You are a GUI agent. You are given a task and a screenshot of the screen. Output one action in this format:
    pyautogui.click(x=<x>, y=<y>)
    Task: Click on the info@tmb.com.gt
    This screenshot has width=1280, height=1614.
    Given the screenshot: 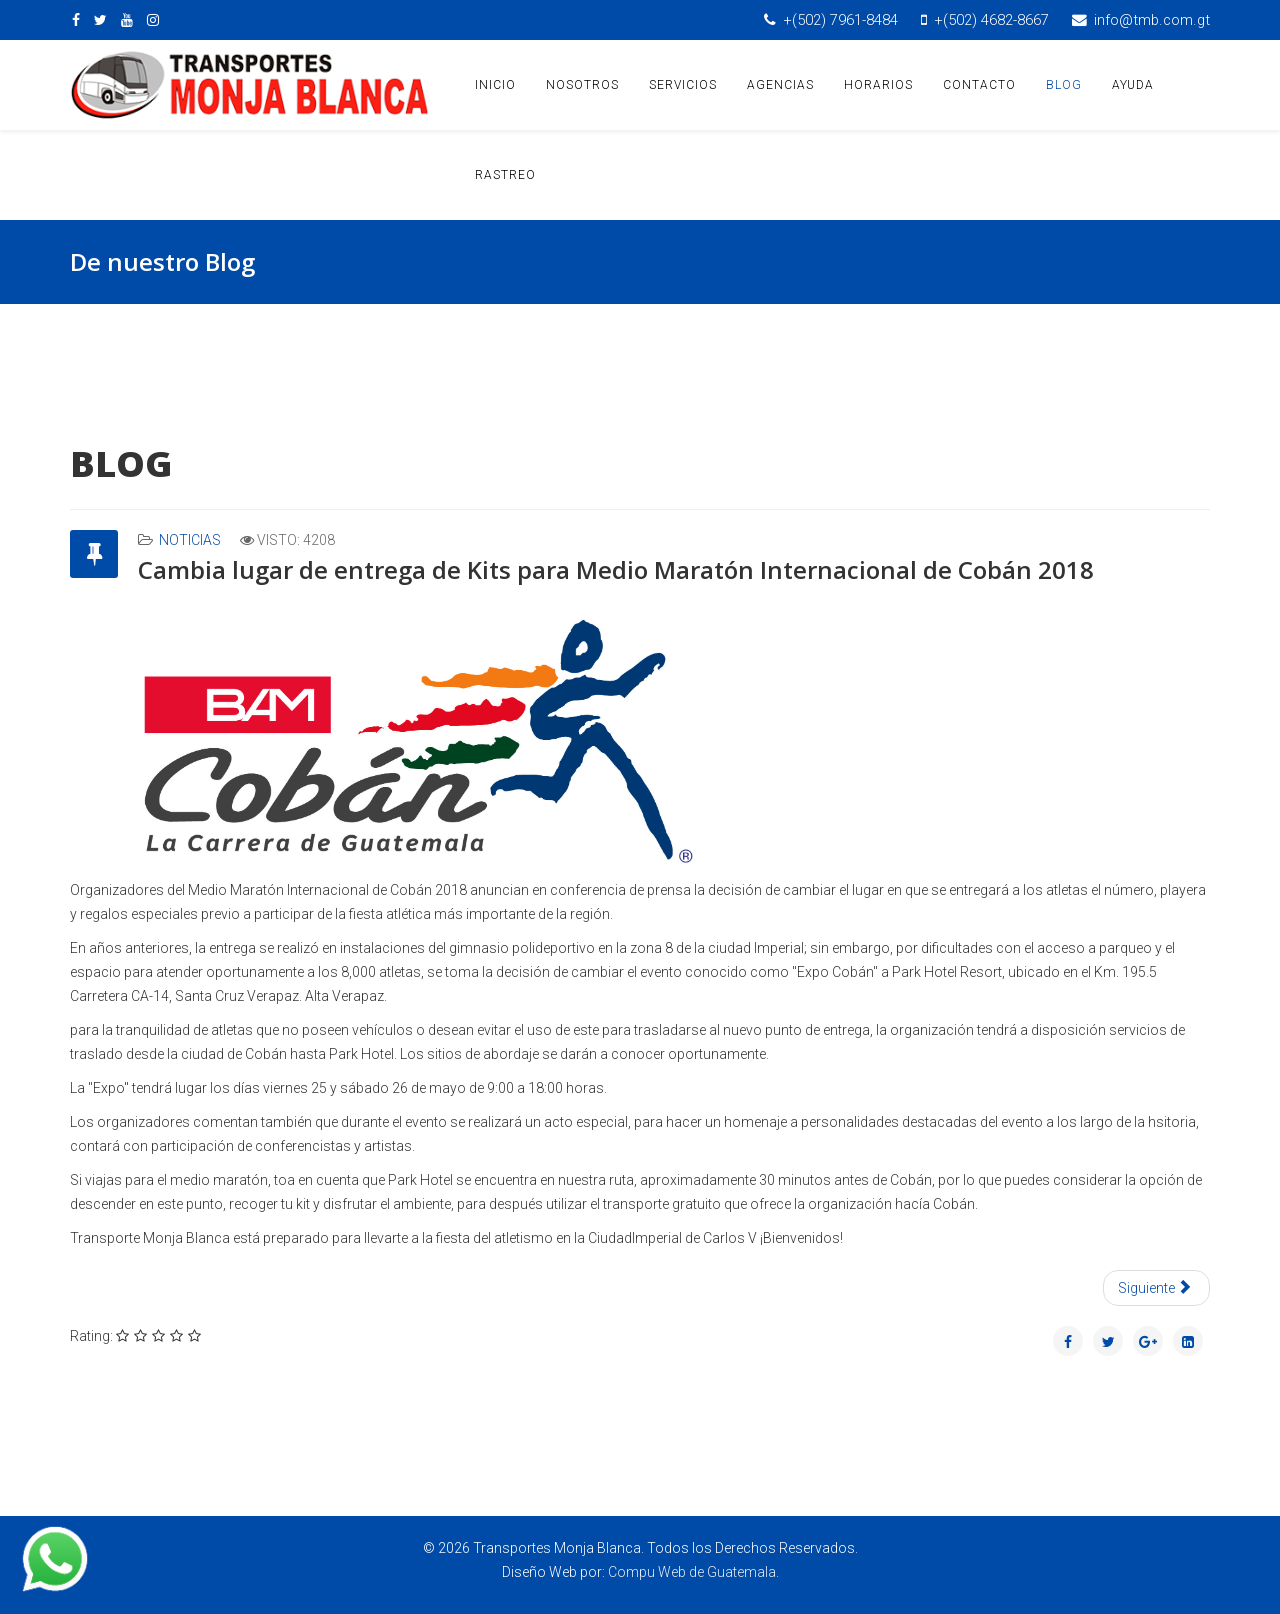 What is the action you would take?
    pyautogui.click(x=1152, y=20)
    